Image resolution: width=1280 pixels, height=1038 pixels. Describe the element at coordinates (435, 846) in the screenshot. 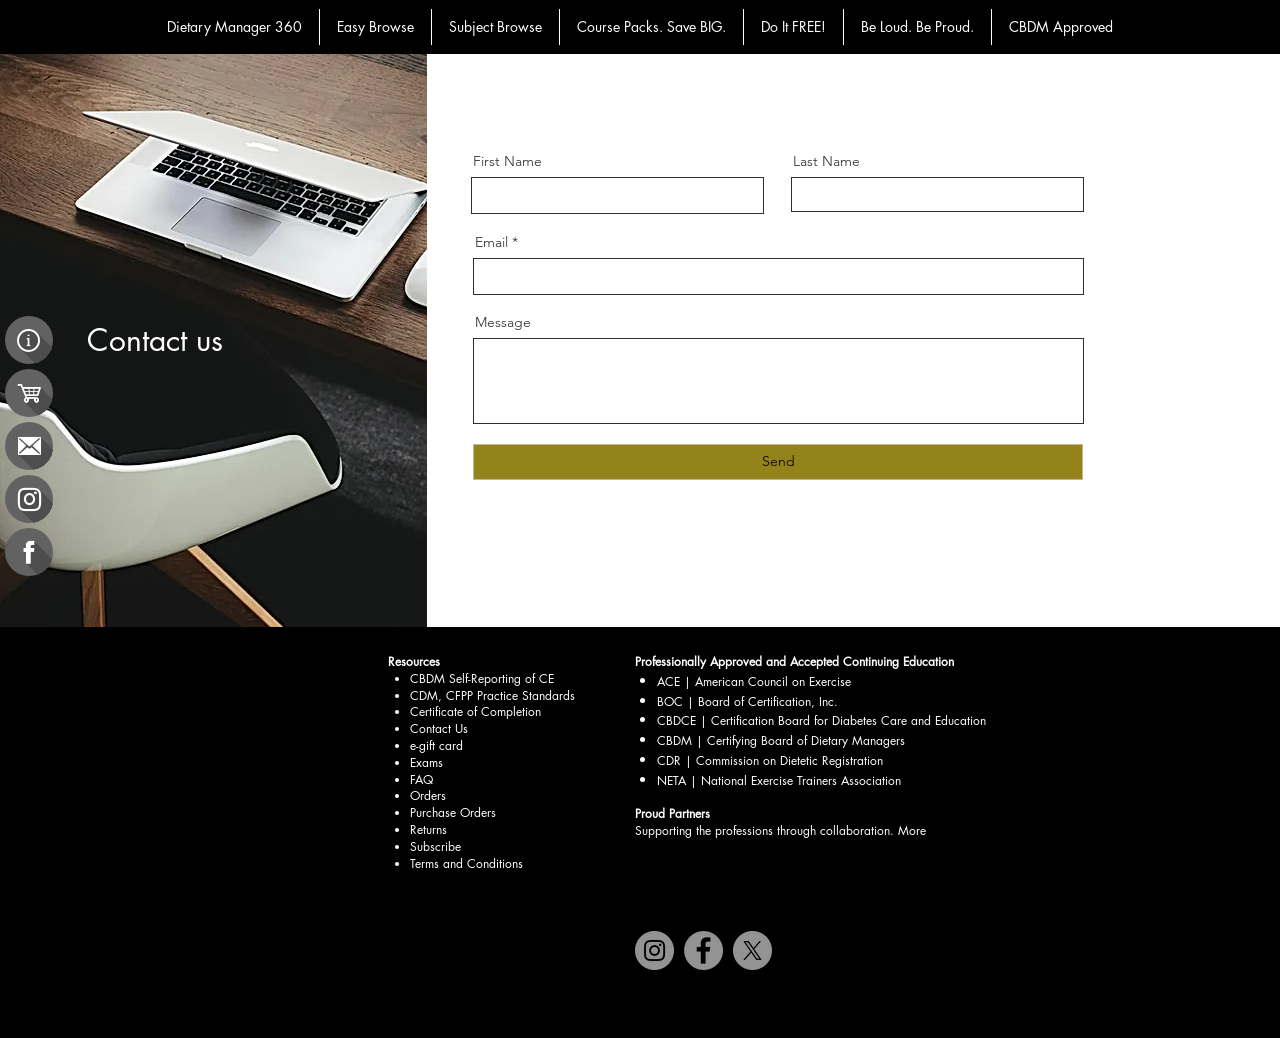

I see `Subscribe` at that location.